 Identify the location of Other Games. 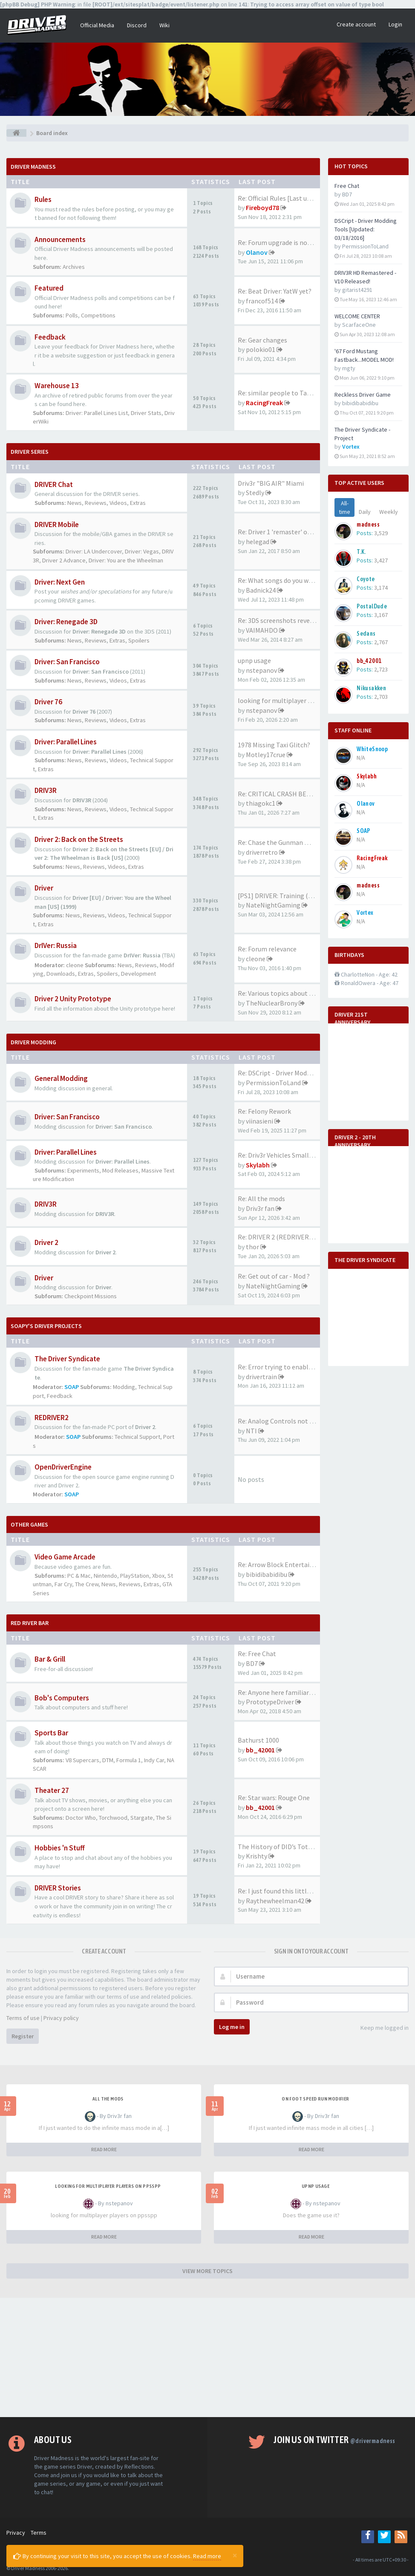
(29, 1524).